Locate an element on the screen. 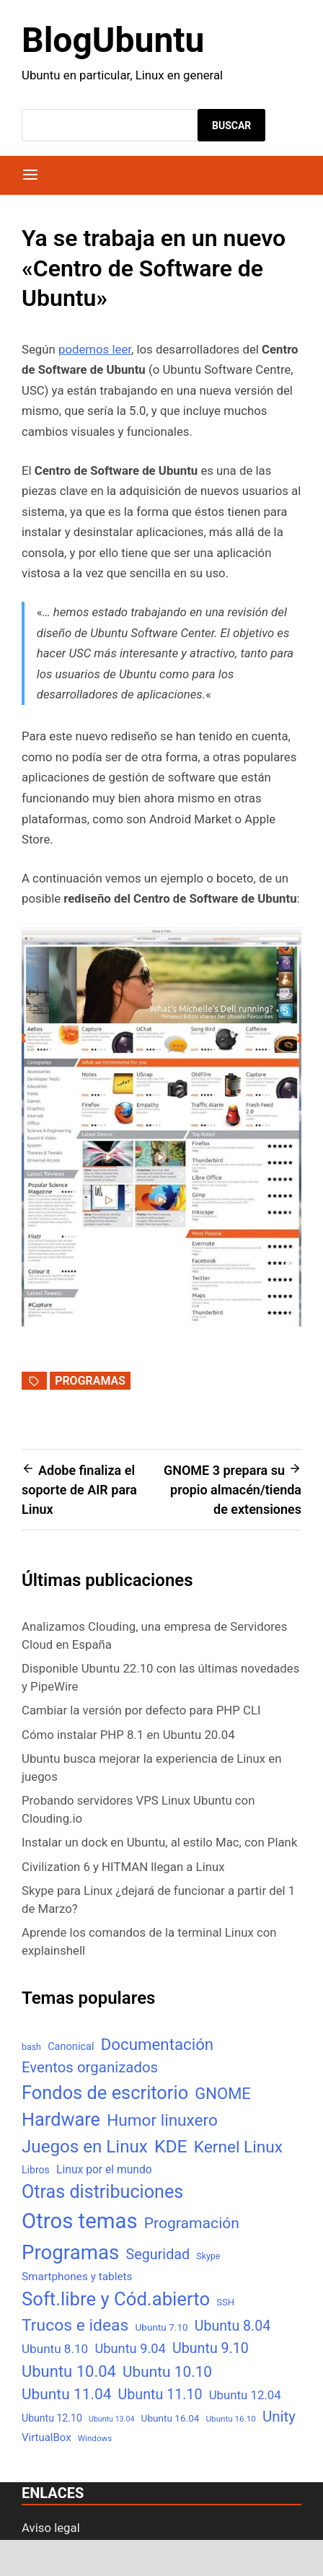 The image size is (323, 2576). Windows [Windows (4 elementos)] is located at coordinates (95, 2438).